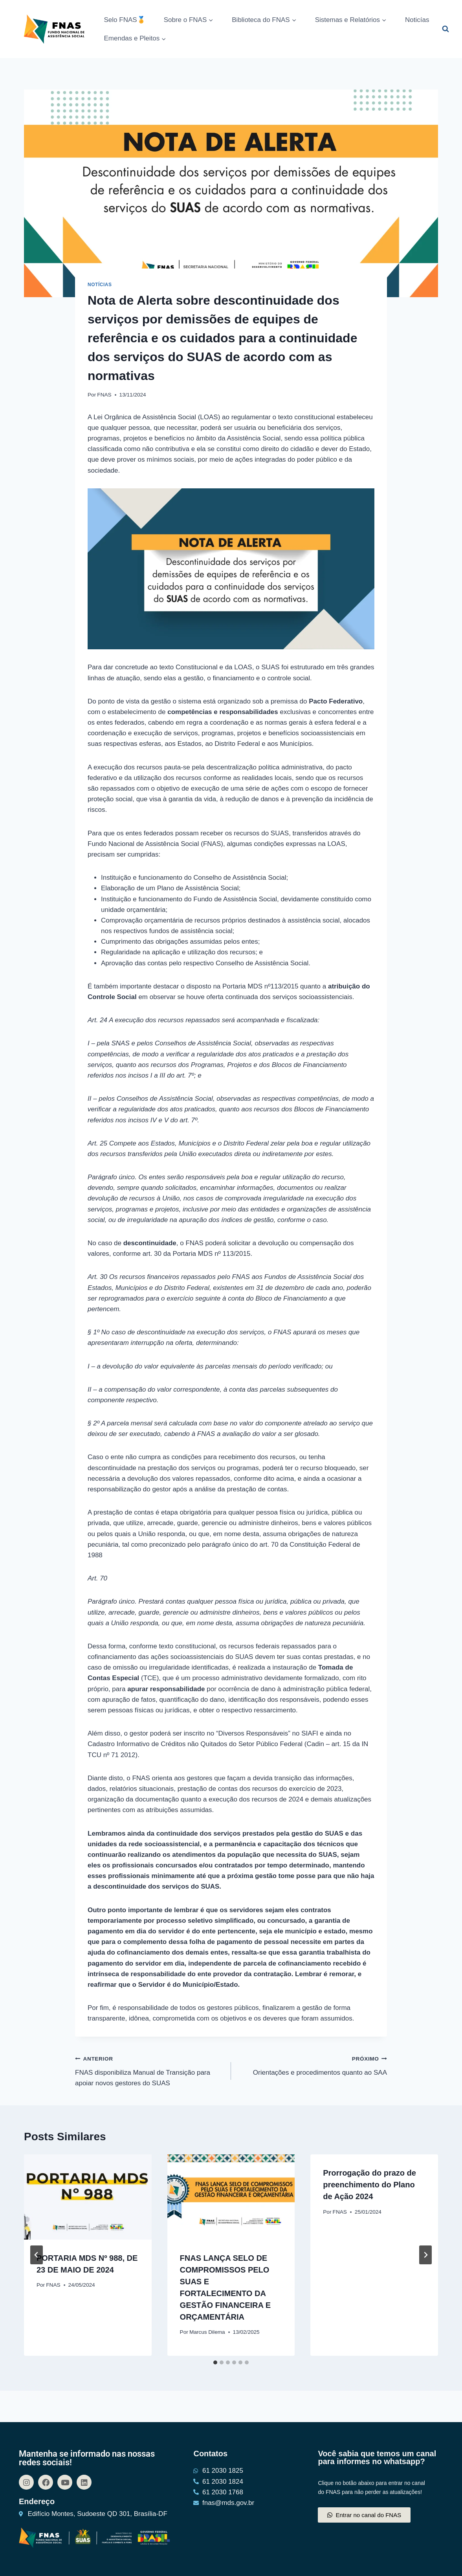 The width and height of the screenshot is (462, 2576). Describe the element at coordinates (425, 2254) in the screenshot. I see `[Próximo]` at that location.